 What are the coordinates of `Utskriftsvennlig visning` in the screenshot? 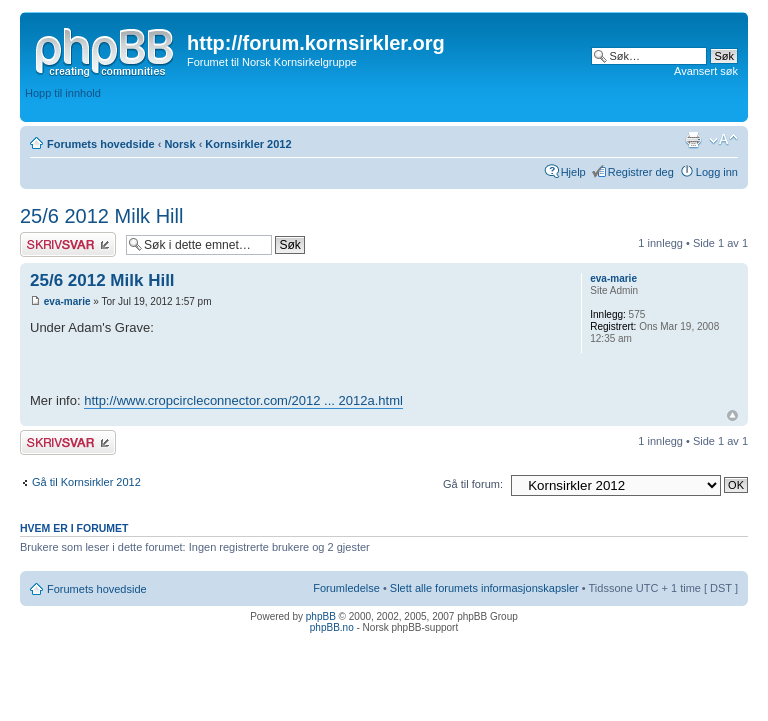 It's located at (693, 140).